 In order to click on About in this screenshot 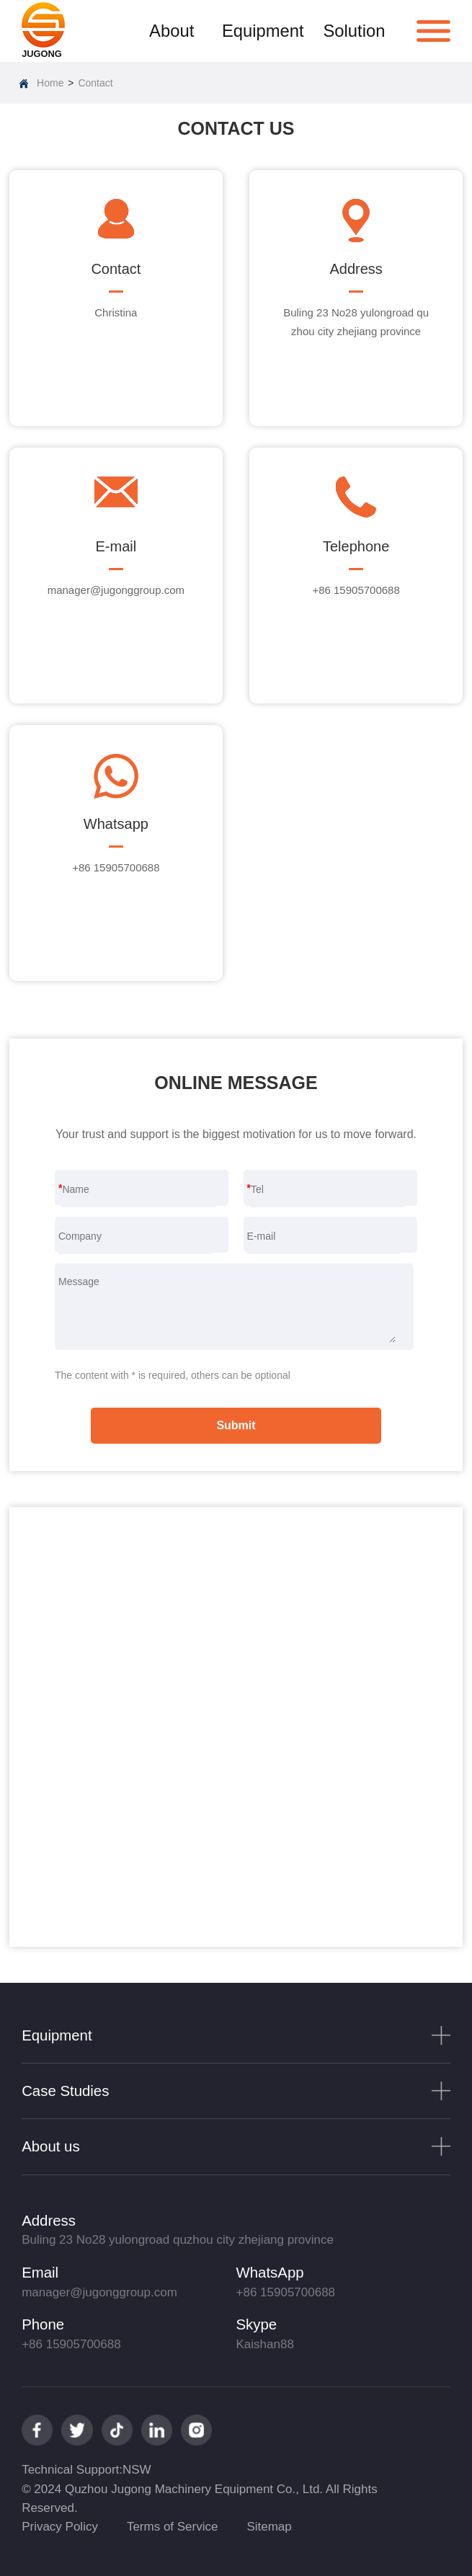, I will do `click(171, 30)`.